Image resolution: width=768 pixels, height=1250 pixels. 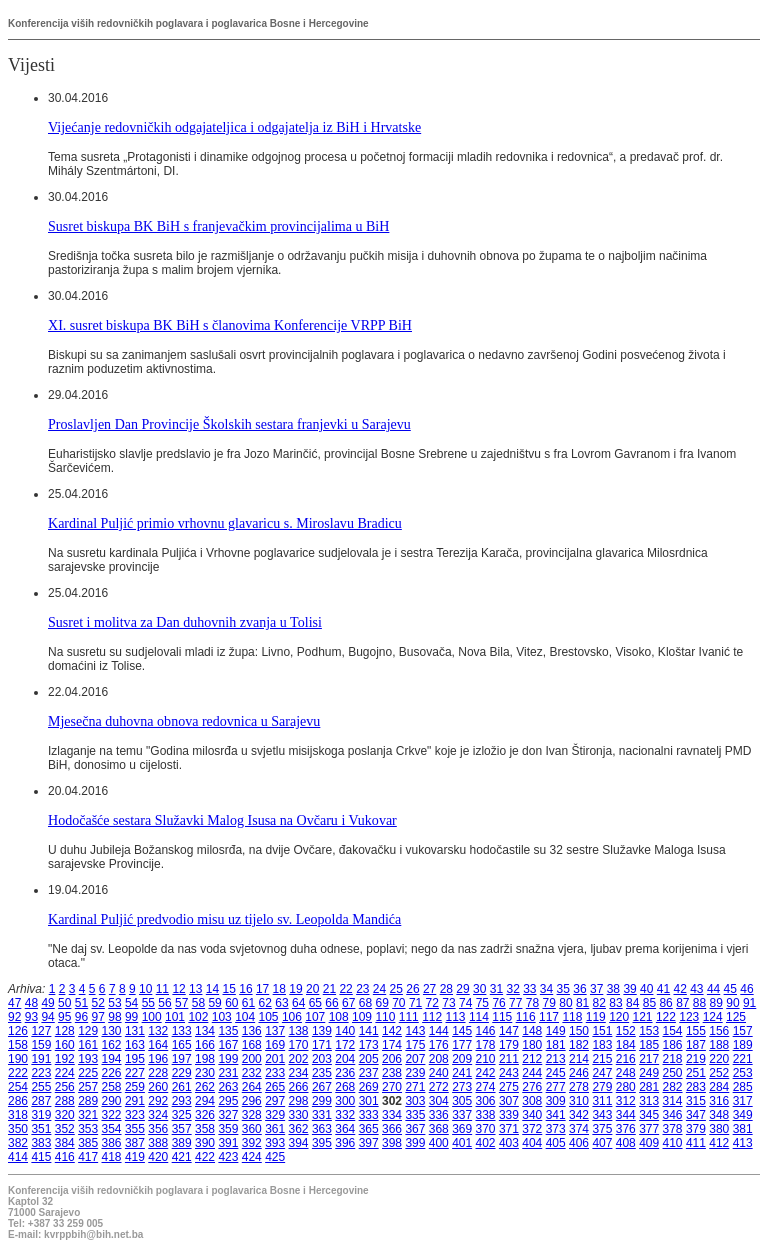 I want to click on 399, so click(x=415, y=1143).